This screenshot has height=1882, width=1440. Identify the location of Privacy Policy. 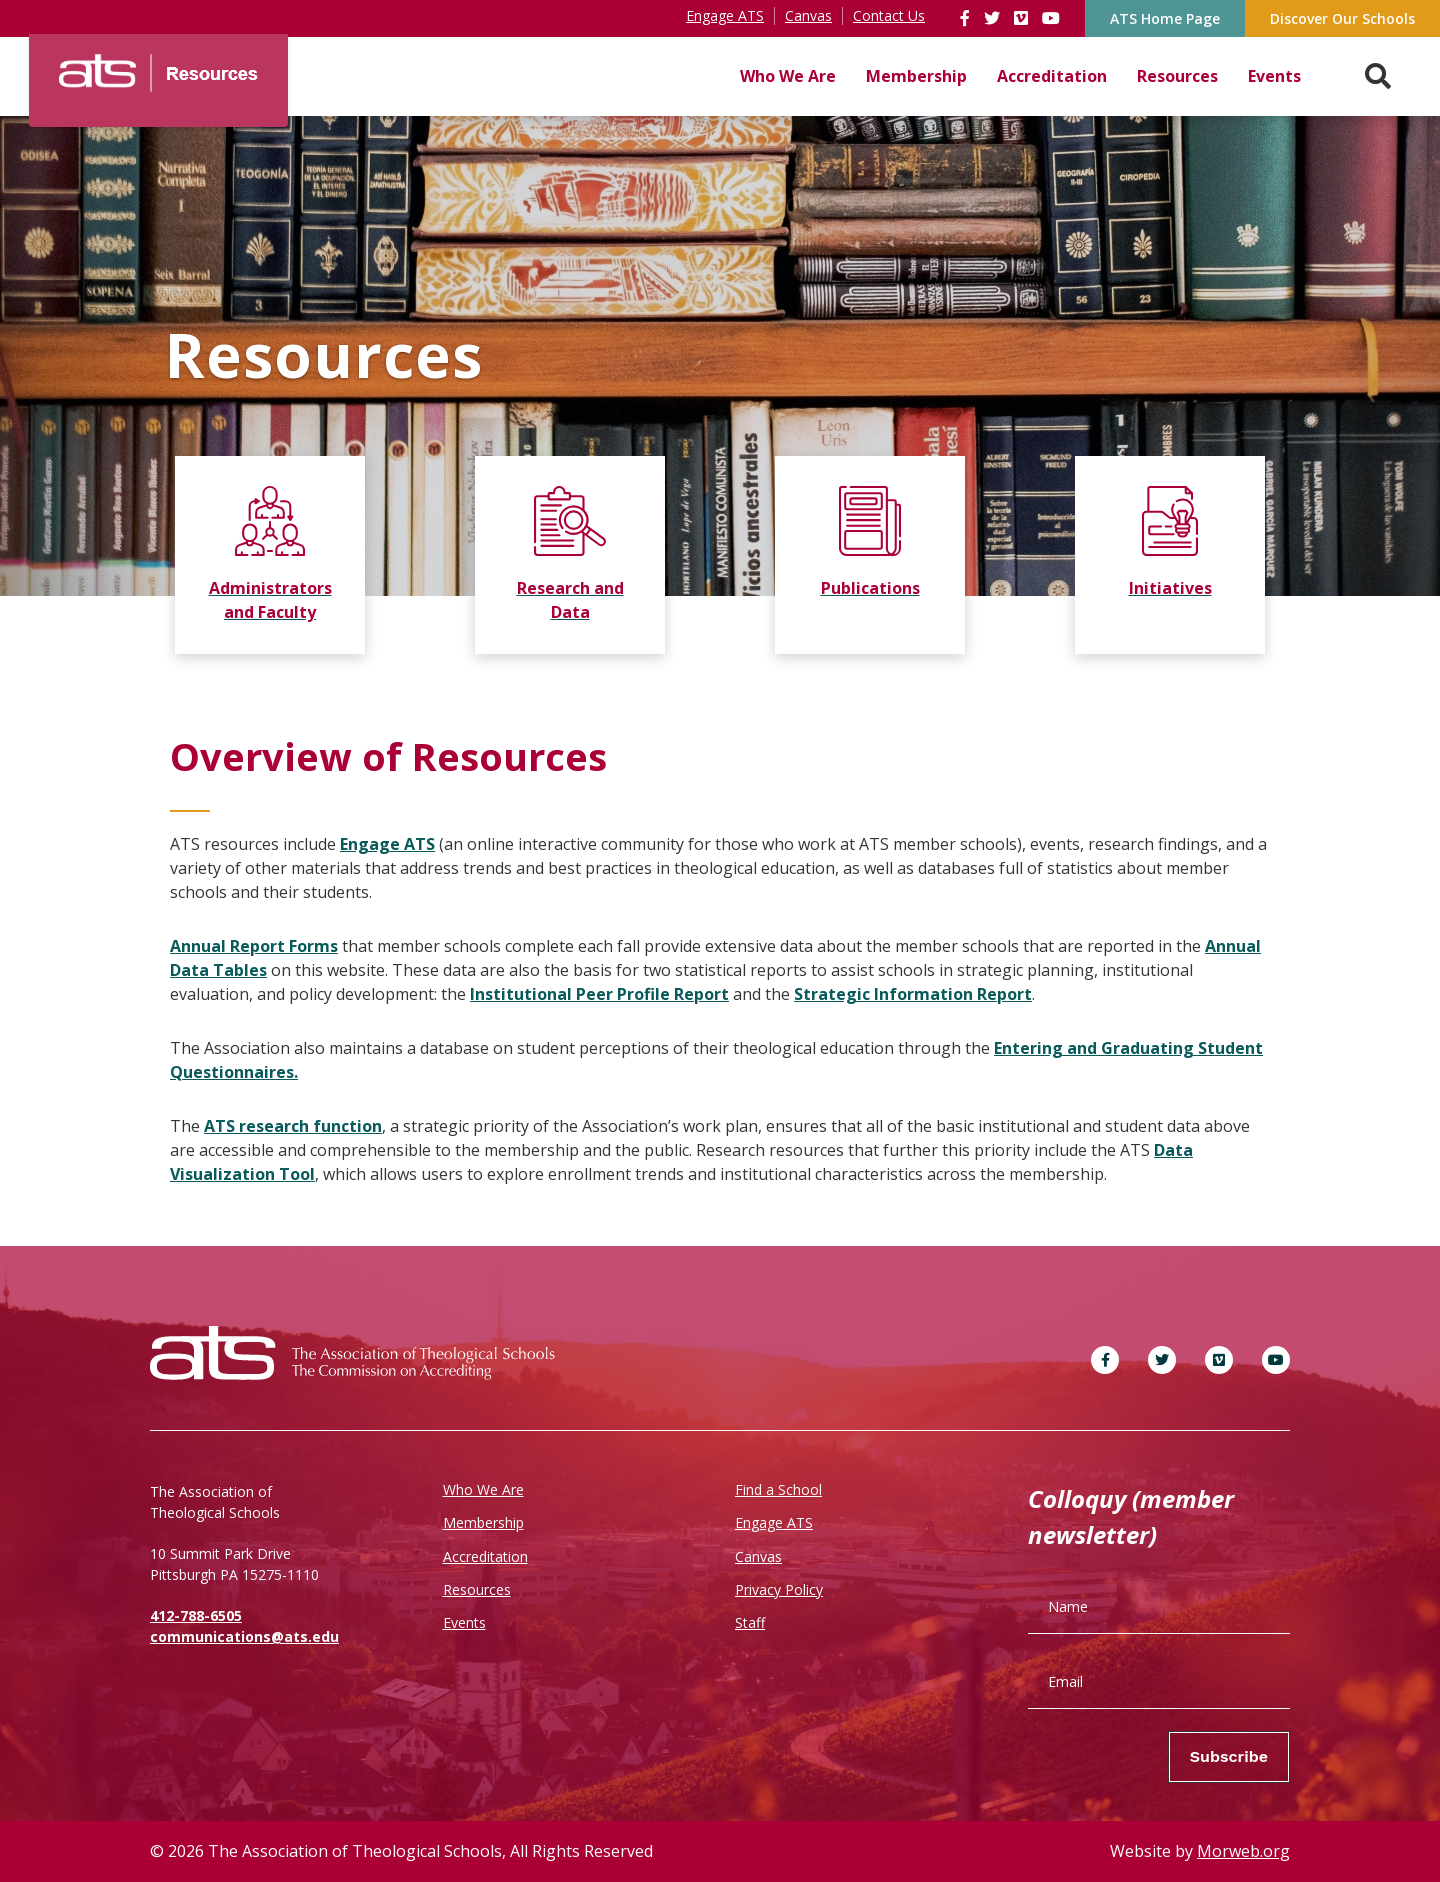
(779, 1589).